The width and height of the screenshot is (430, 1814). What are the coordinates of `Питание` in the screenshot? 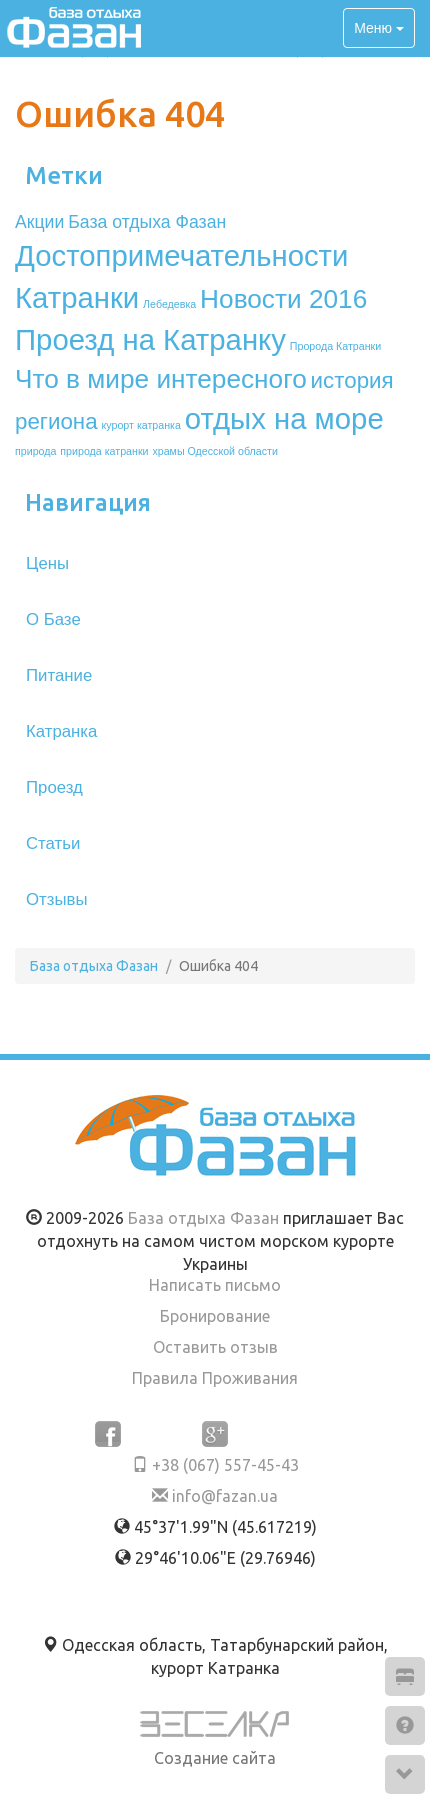 It's located at (59, 675).